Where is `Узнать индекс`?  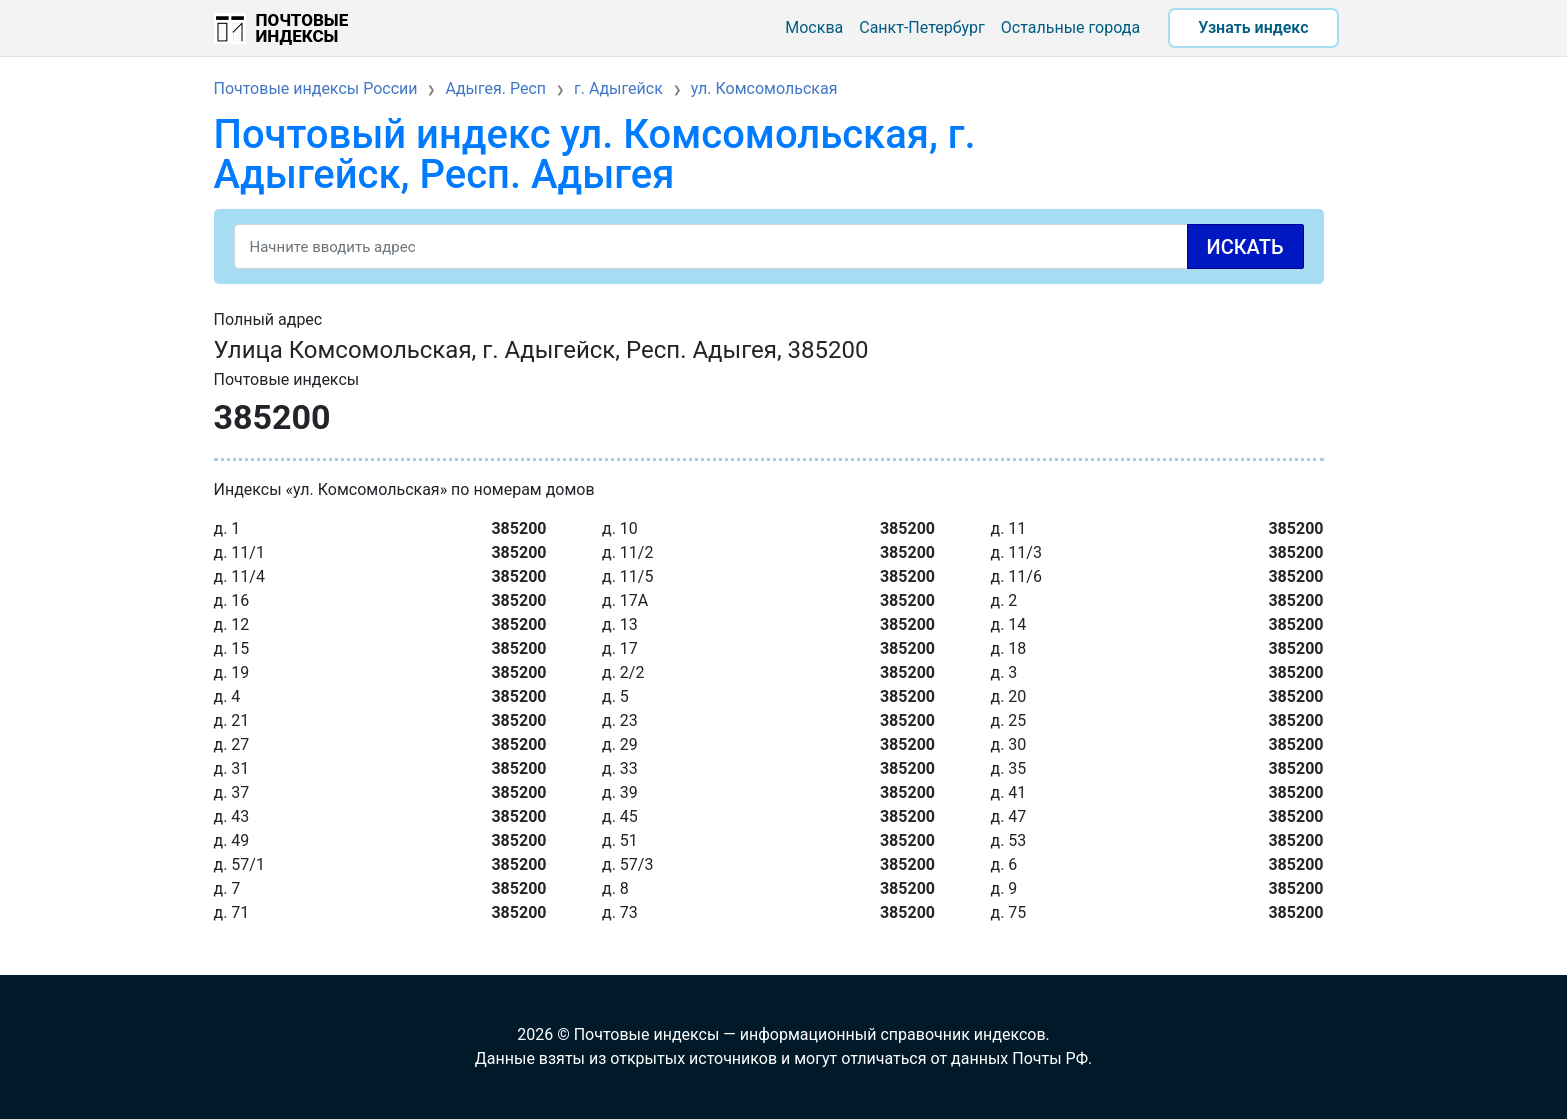 Узнать индекс is located at coordinates (1253, 27).